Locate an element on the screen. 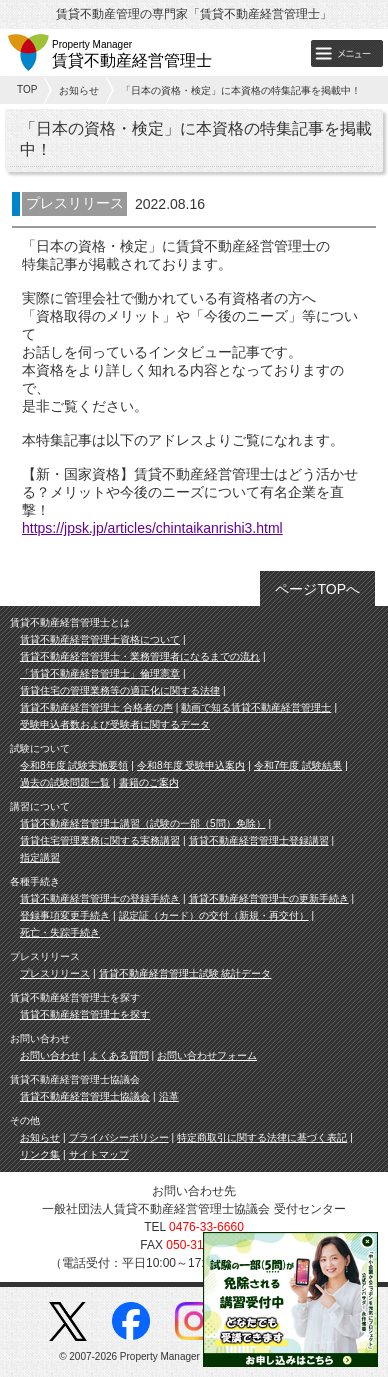 The image size is (388, 1377). プライバシーポリシー is located at coordinates (119, 1137).